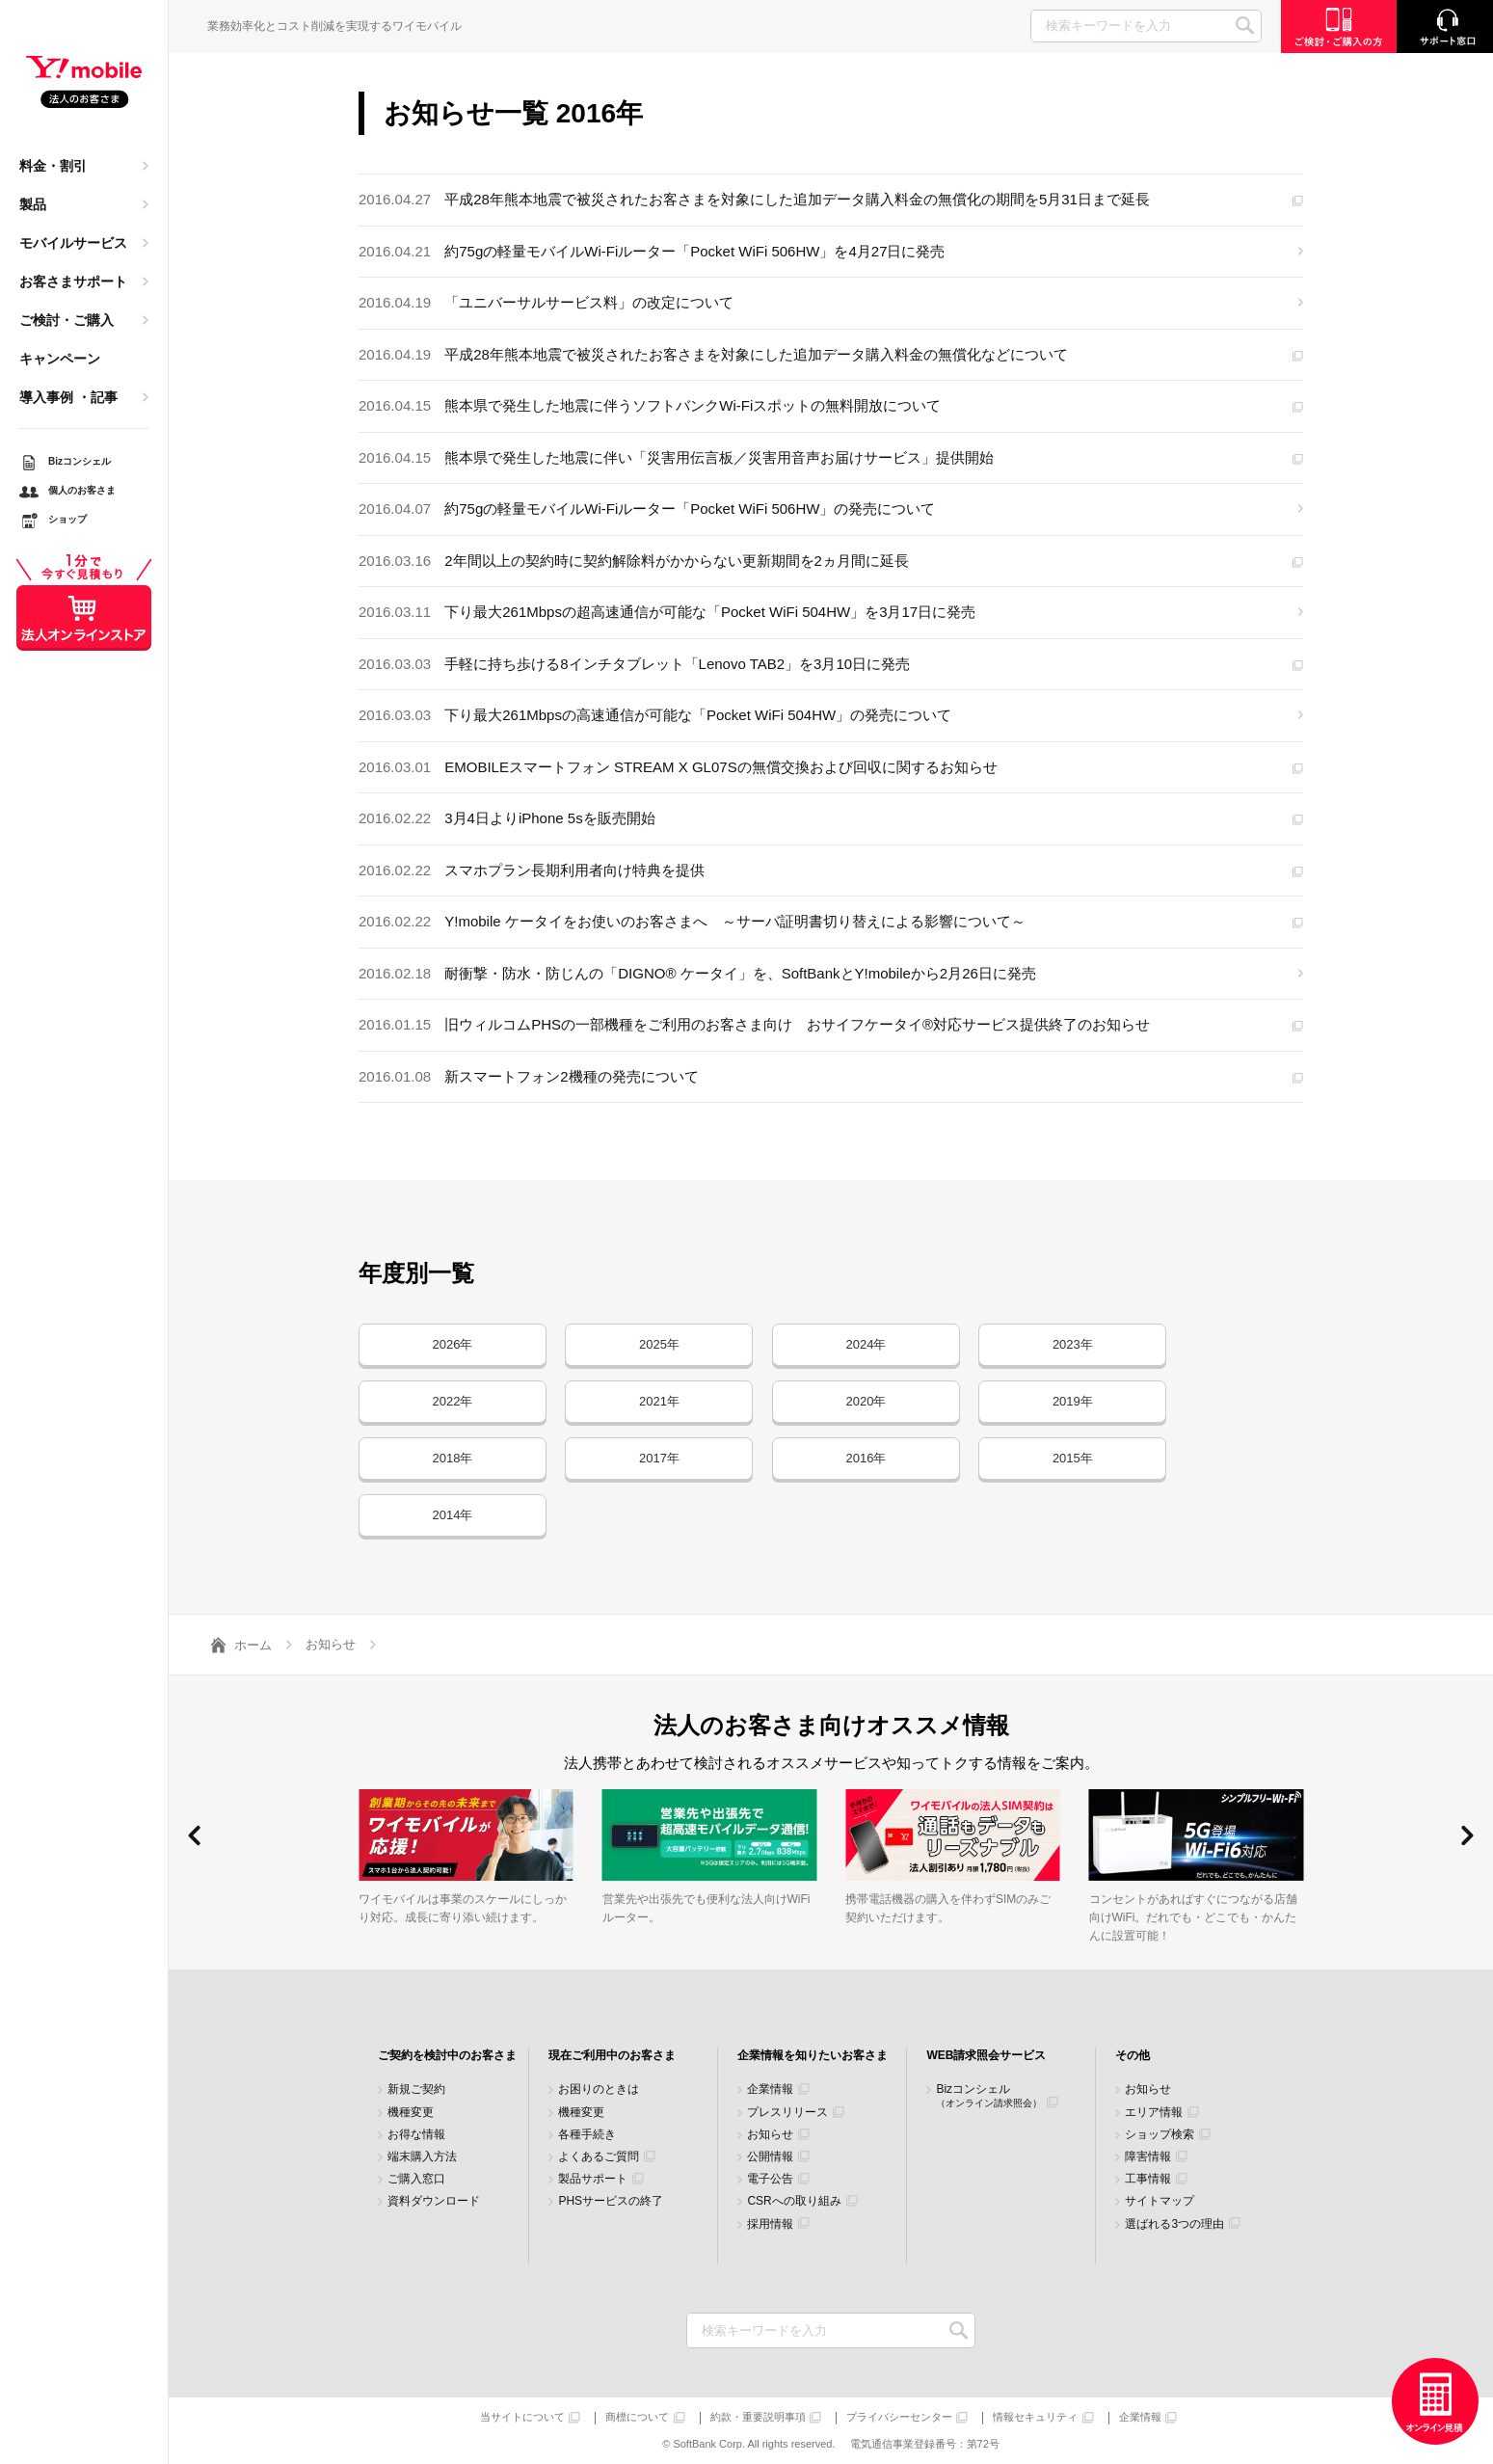  Describe the element at coordinates (770, 2224) in the screenshot. I see `採用情報` at that location.